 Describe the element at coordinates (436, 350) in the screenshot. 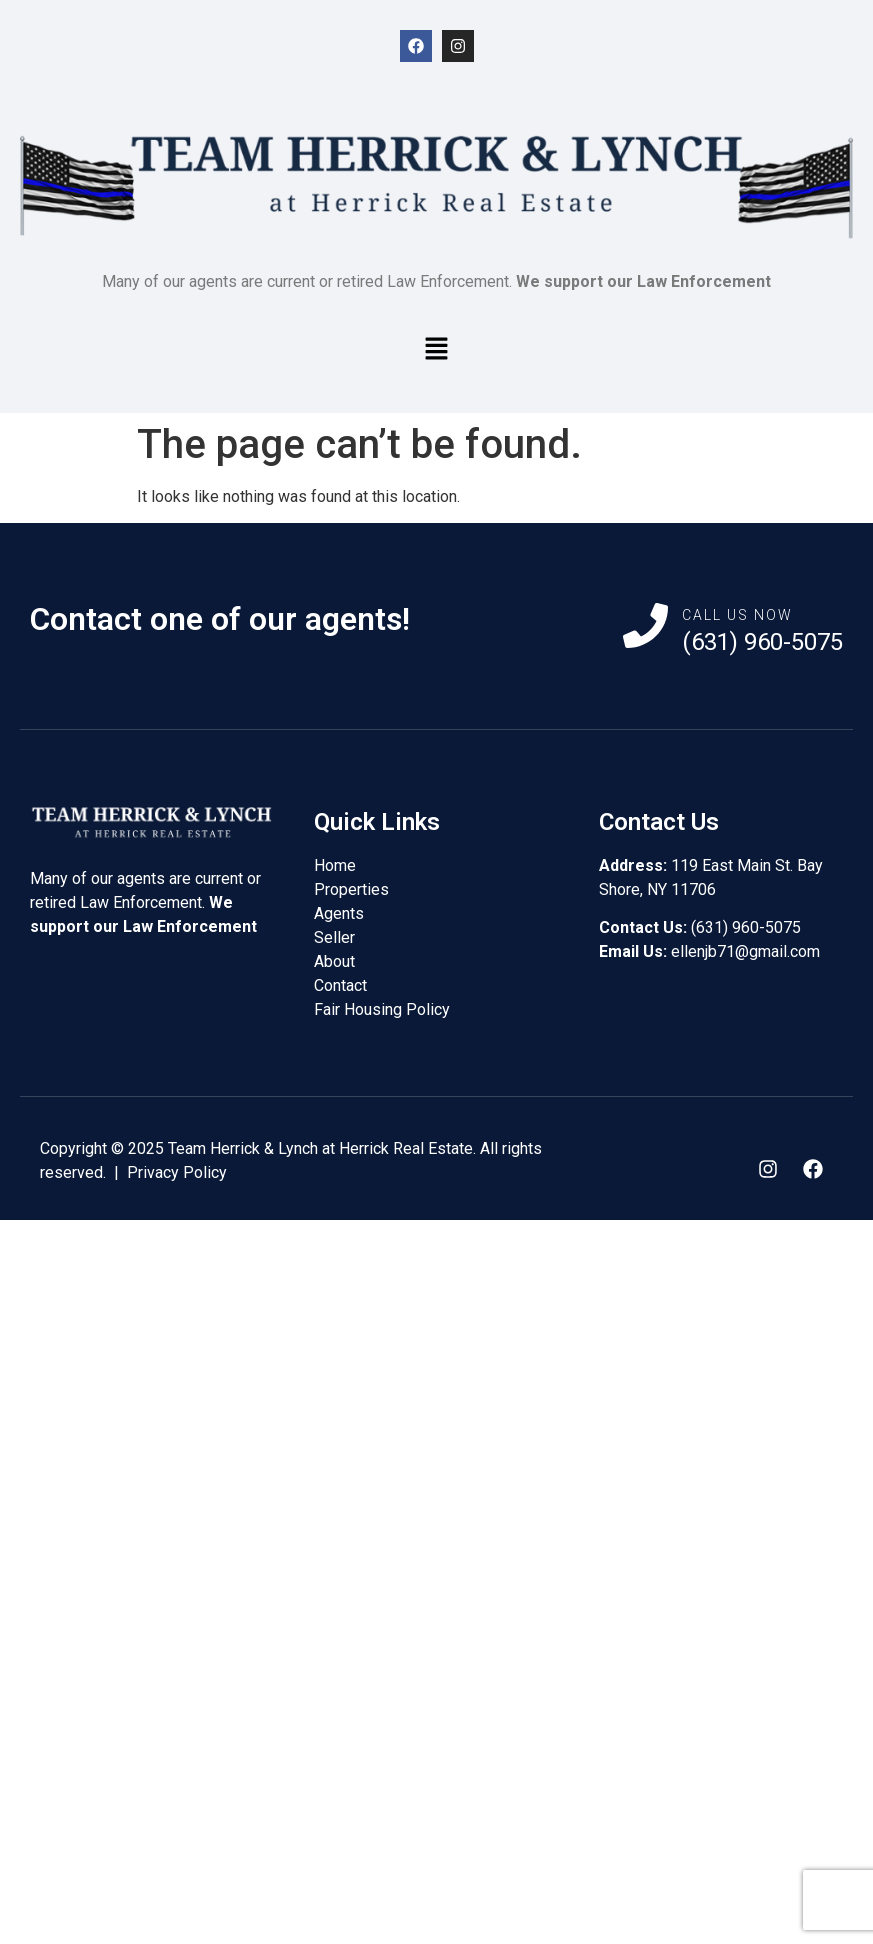

I see `[button]` at that location.